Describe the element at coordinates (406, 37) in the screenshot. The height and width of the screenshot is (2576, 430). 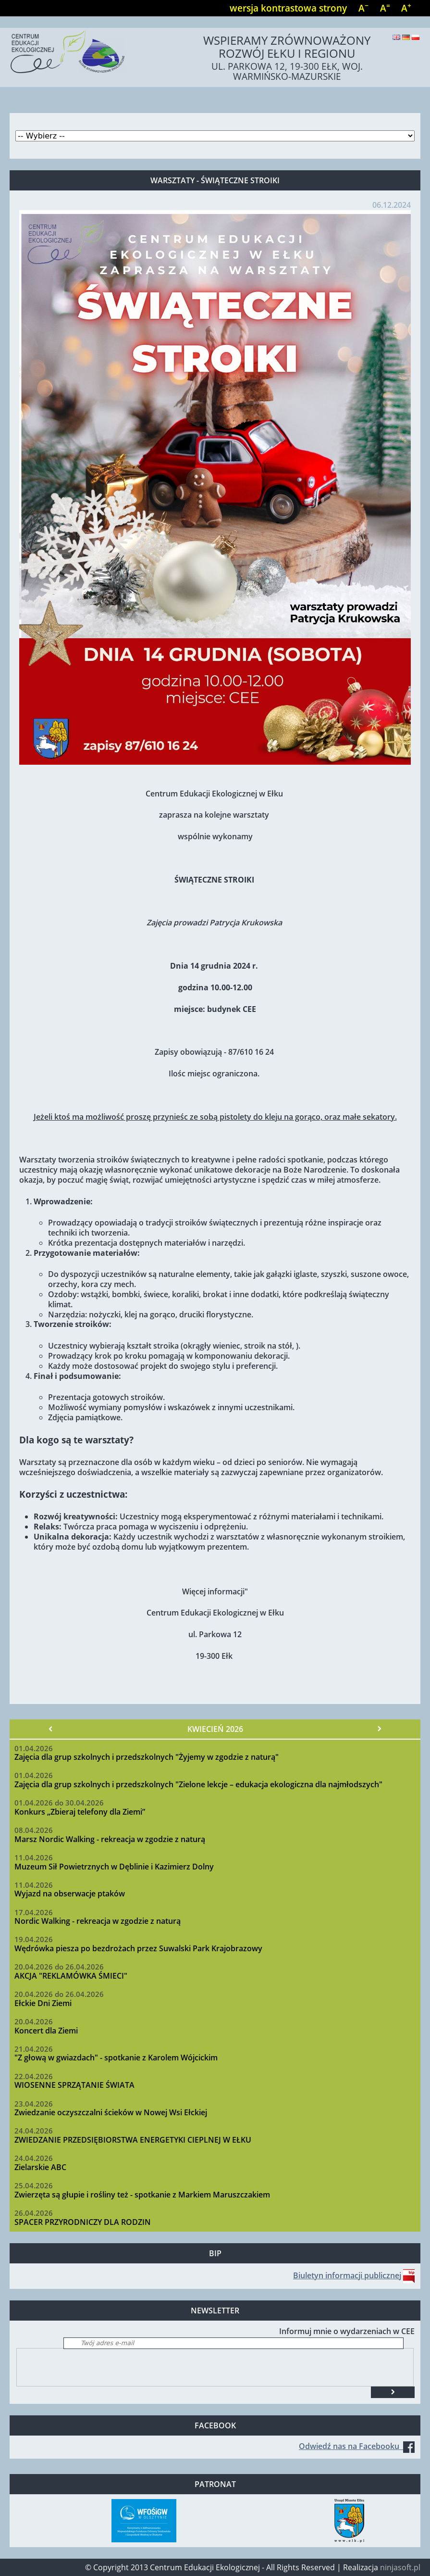
I see `Deutsch` at that location.